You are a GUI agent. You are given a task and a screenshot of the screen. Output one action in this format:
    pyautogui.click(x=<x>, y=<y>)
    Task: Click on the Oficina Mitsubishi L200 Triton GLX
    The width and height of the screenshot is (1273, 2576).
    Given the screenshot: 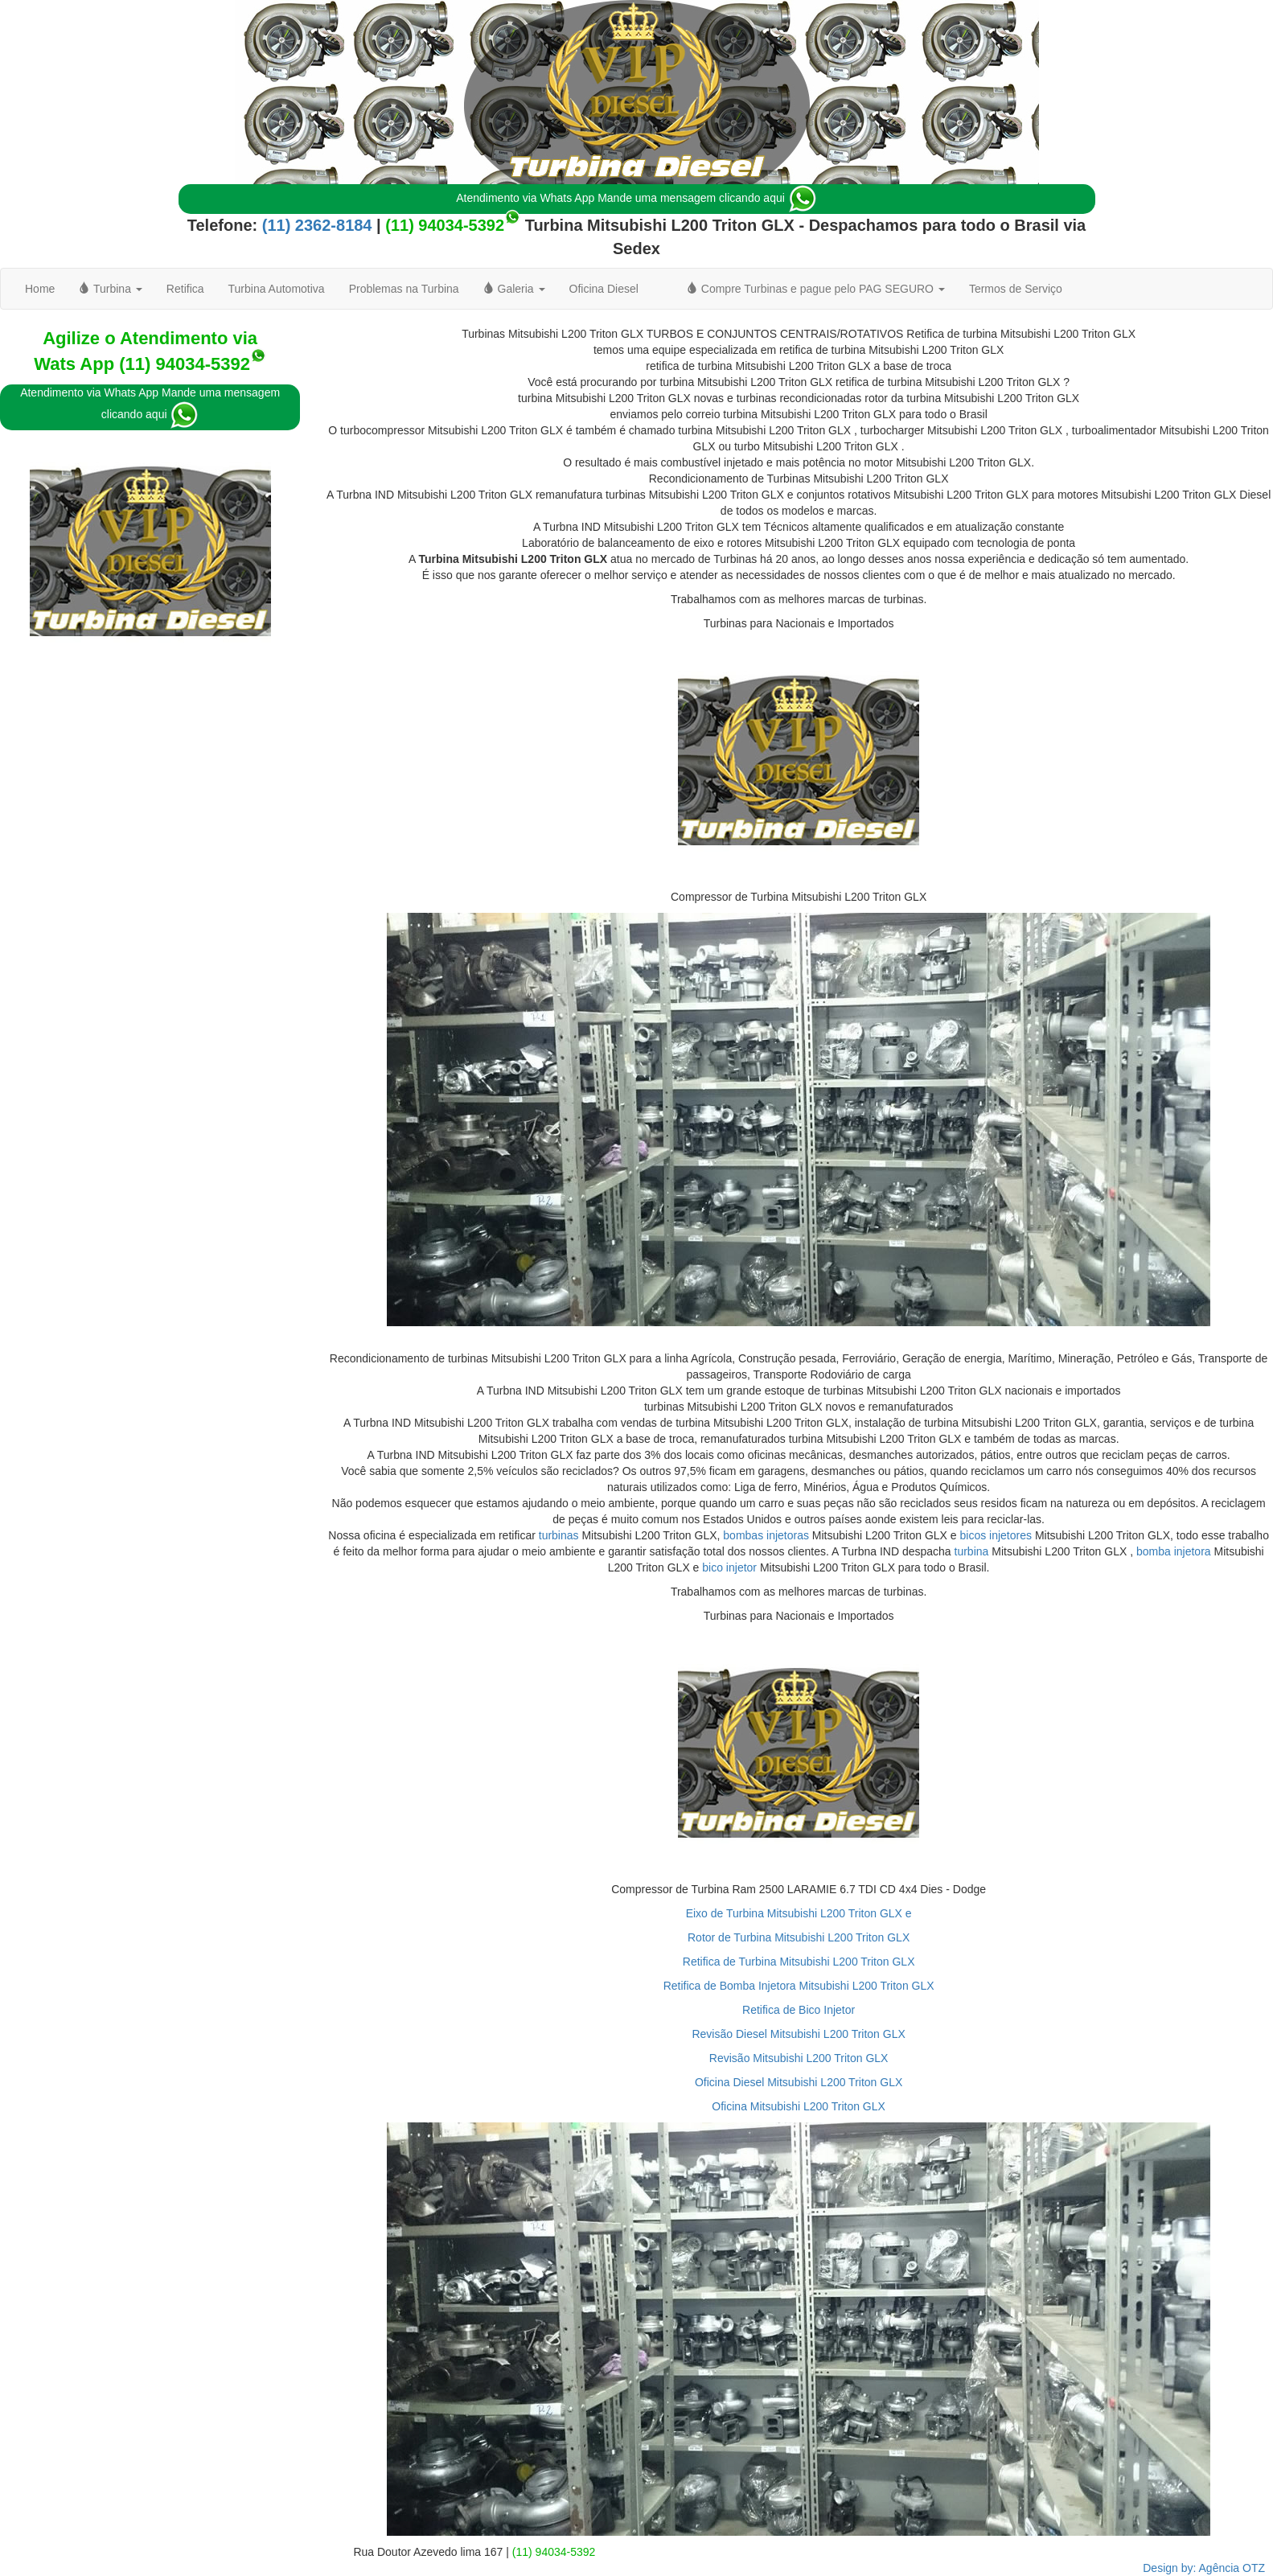 What is the action you would take?
    pyautogui.click(x=798, y=2106)
    